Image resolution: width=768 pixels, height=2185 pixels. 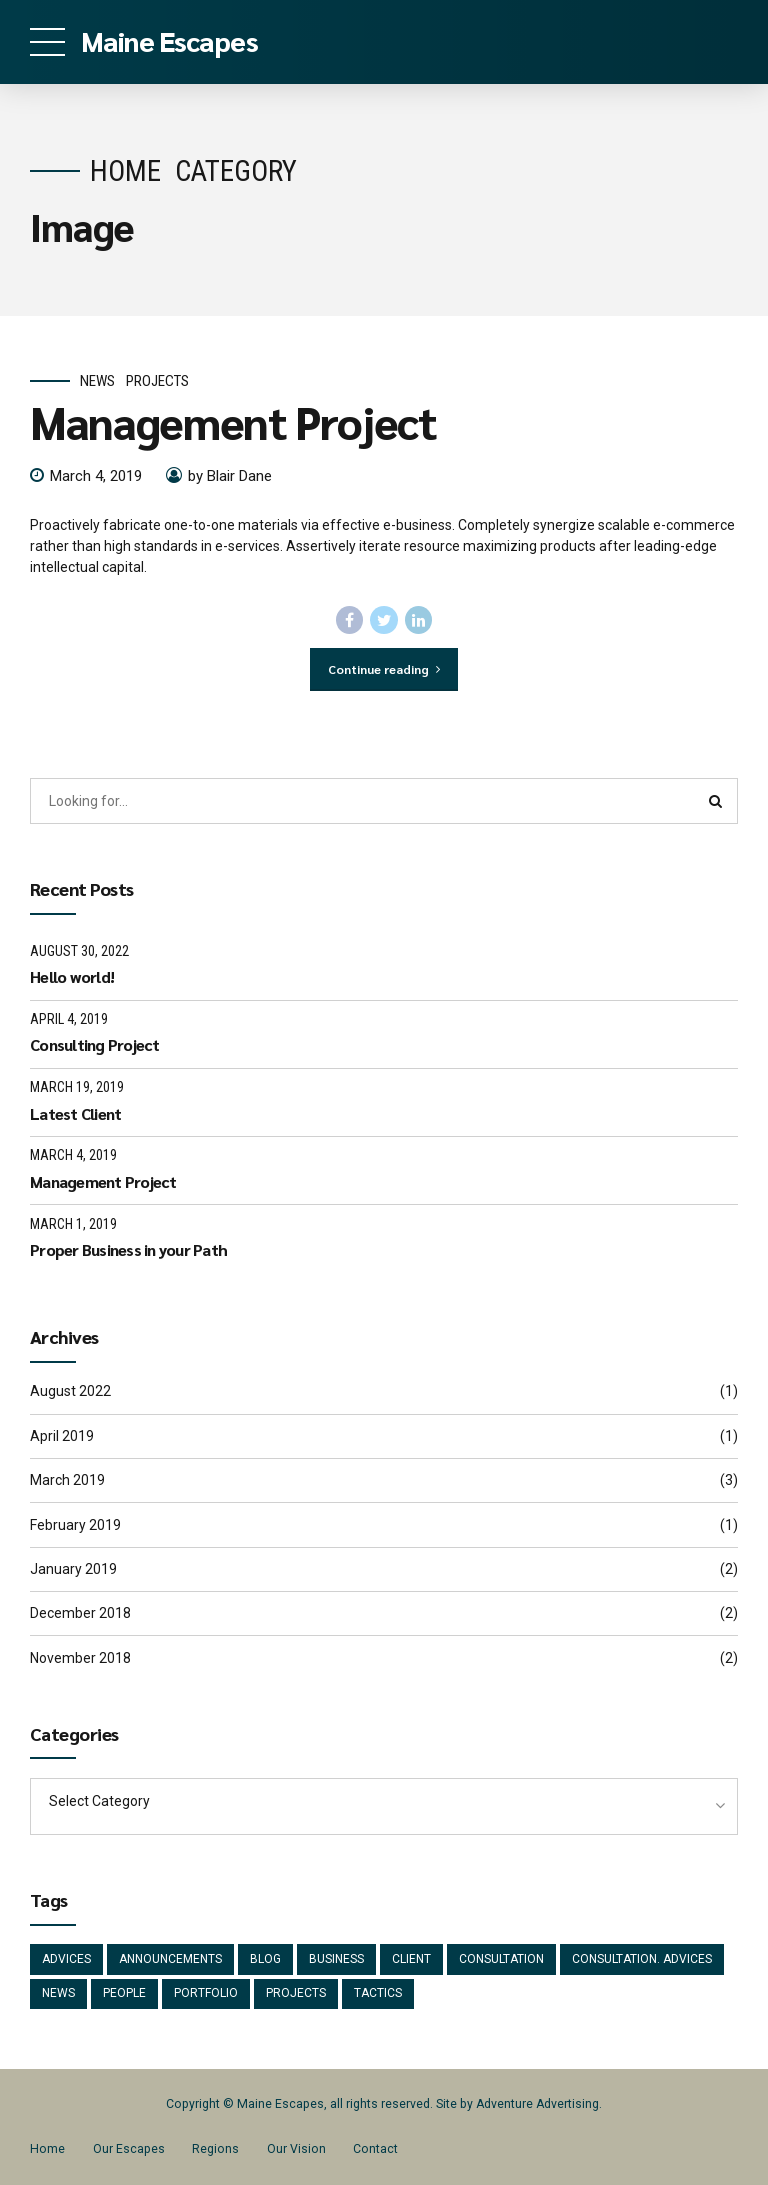 I want to click on November 2018, so click(x=80, y=1658).